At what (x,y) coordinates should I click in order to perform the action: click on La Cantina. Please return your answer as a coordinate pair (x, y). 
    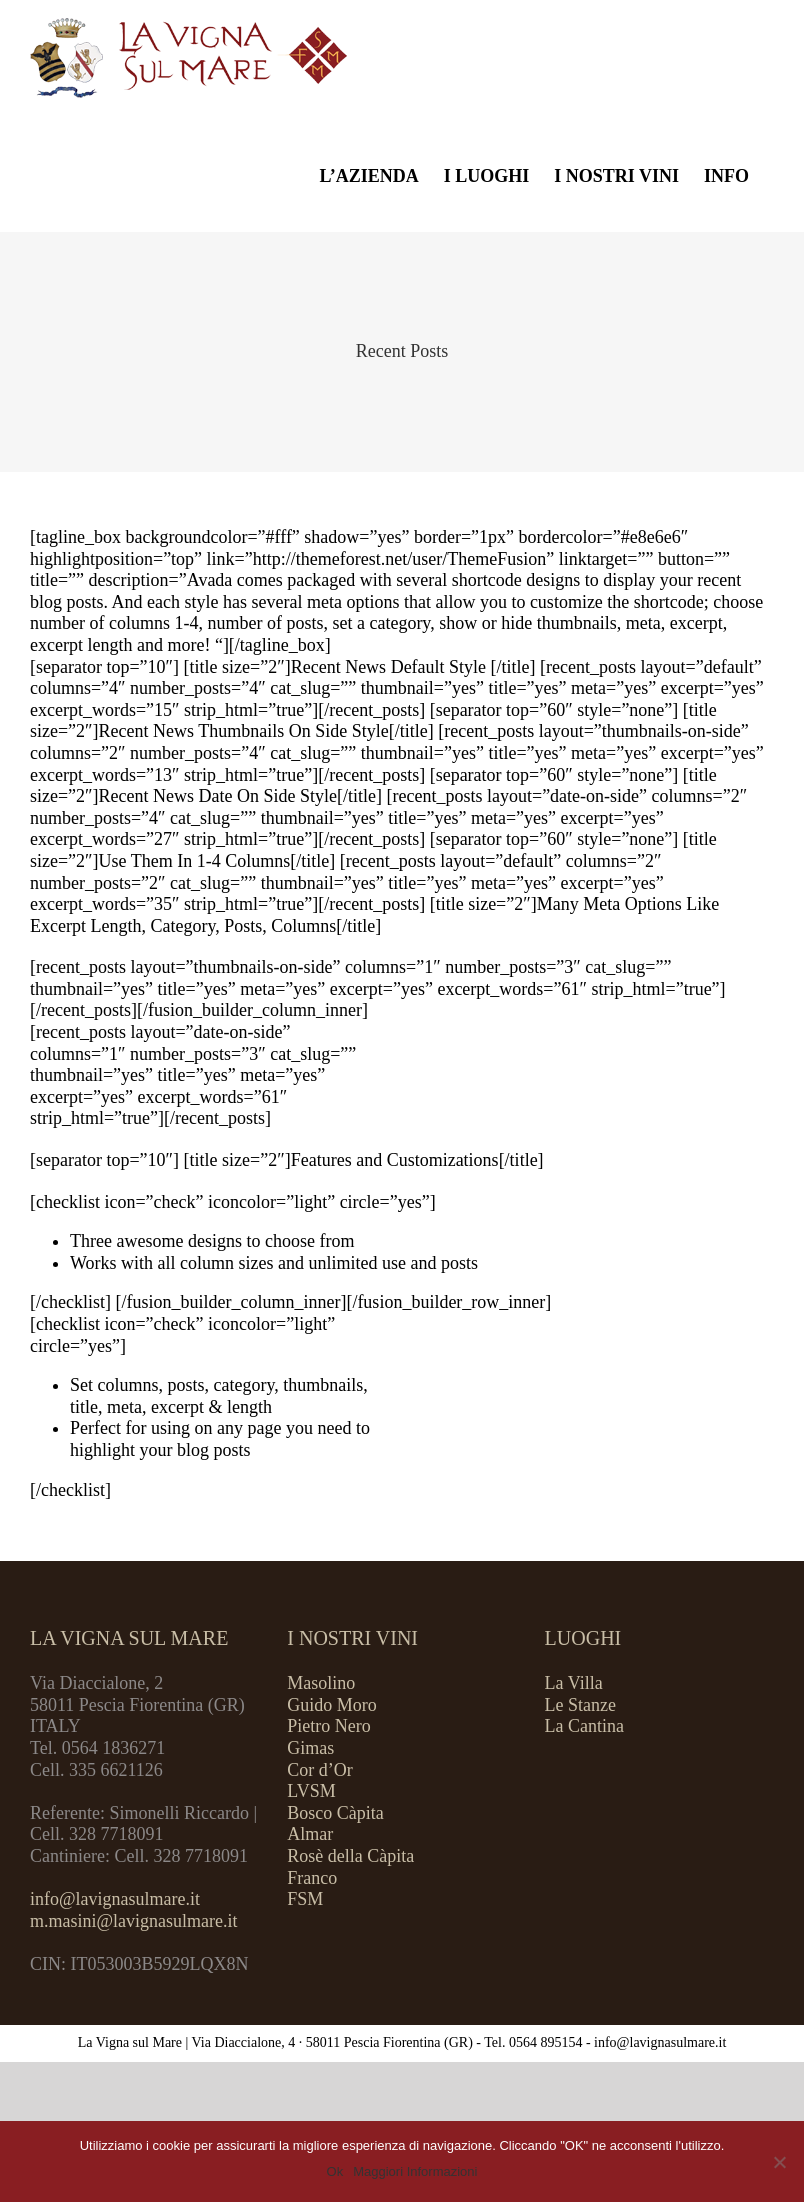
    Looking at the image, I should click on (584, 1726).